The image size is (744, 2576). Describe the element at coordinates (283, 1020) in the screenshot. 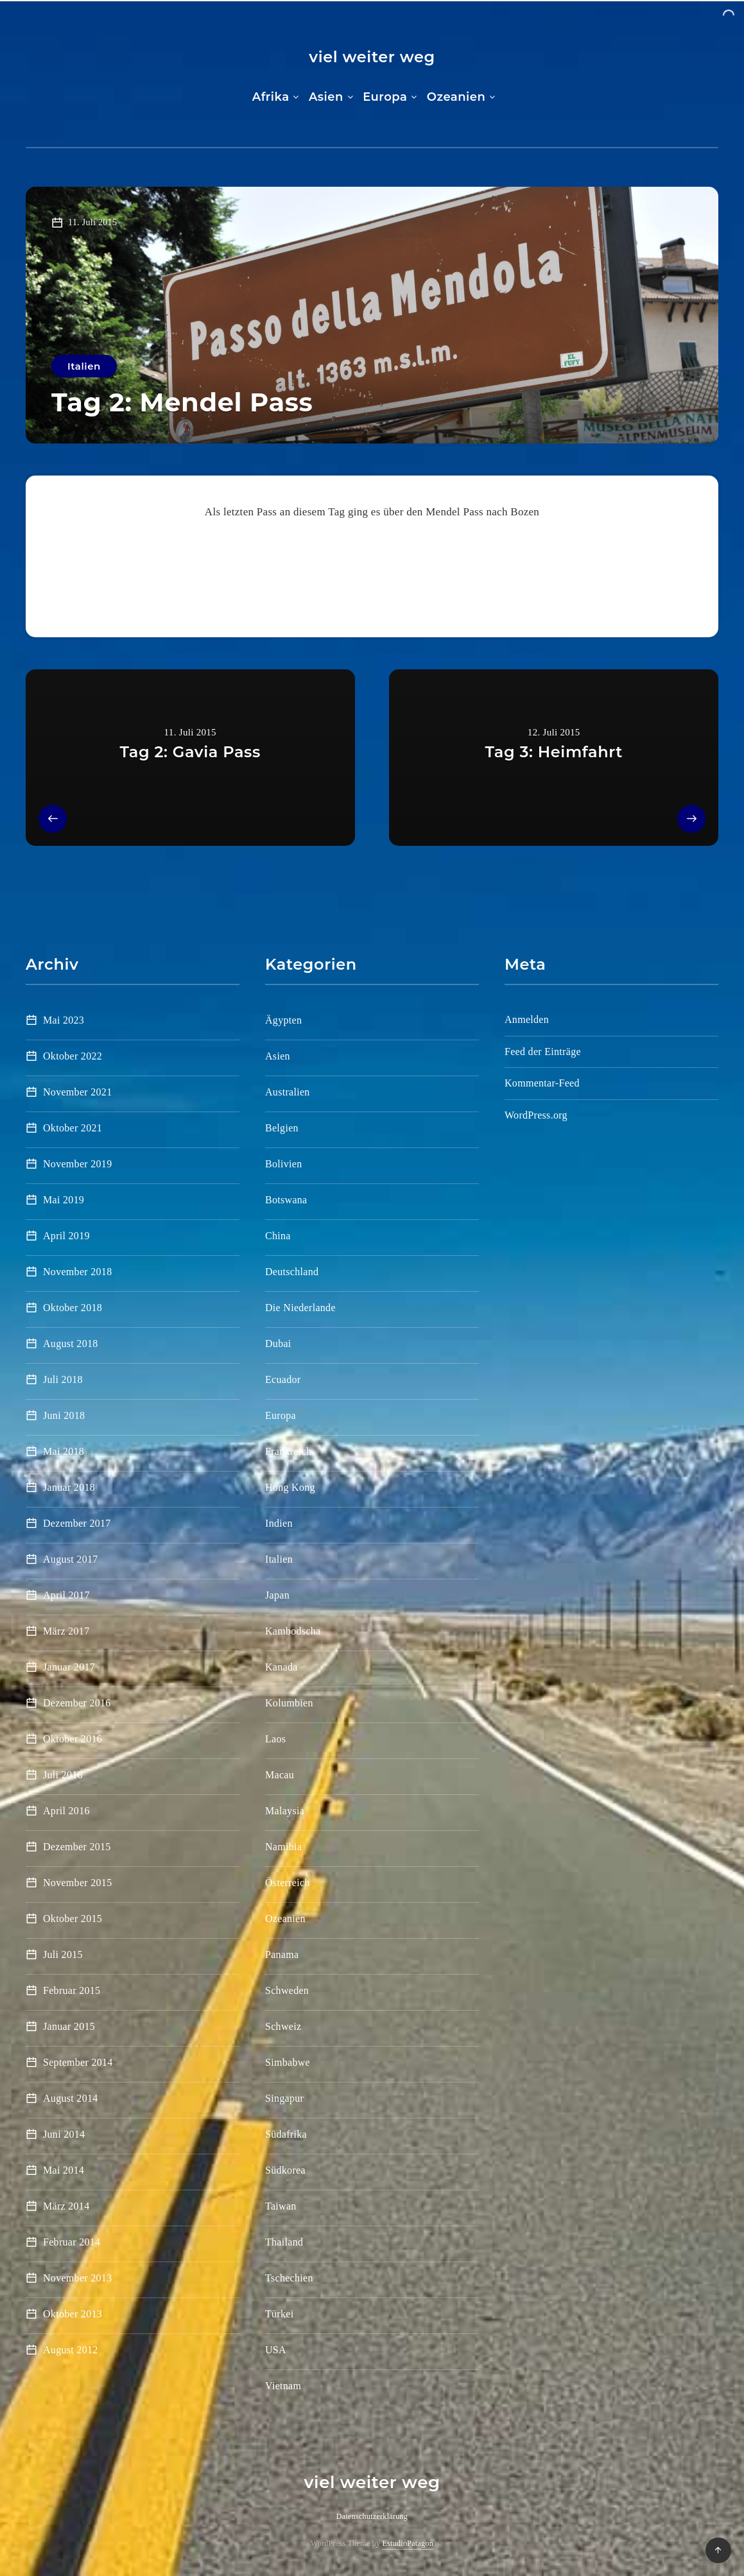

I see `Ägypten` at that location.